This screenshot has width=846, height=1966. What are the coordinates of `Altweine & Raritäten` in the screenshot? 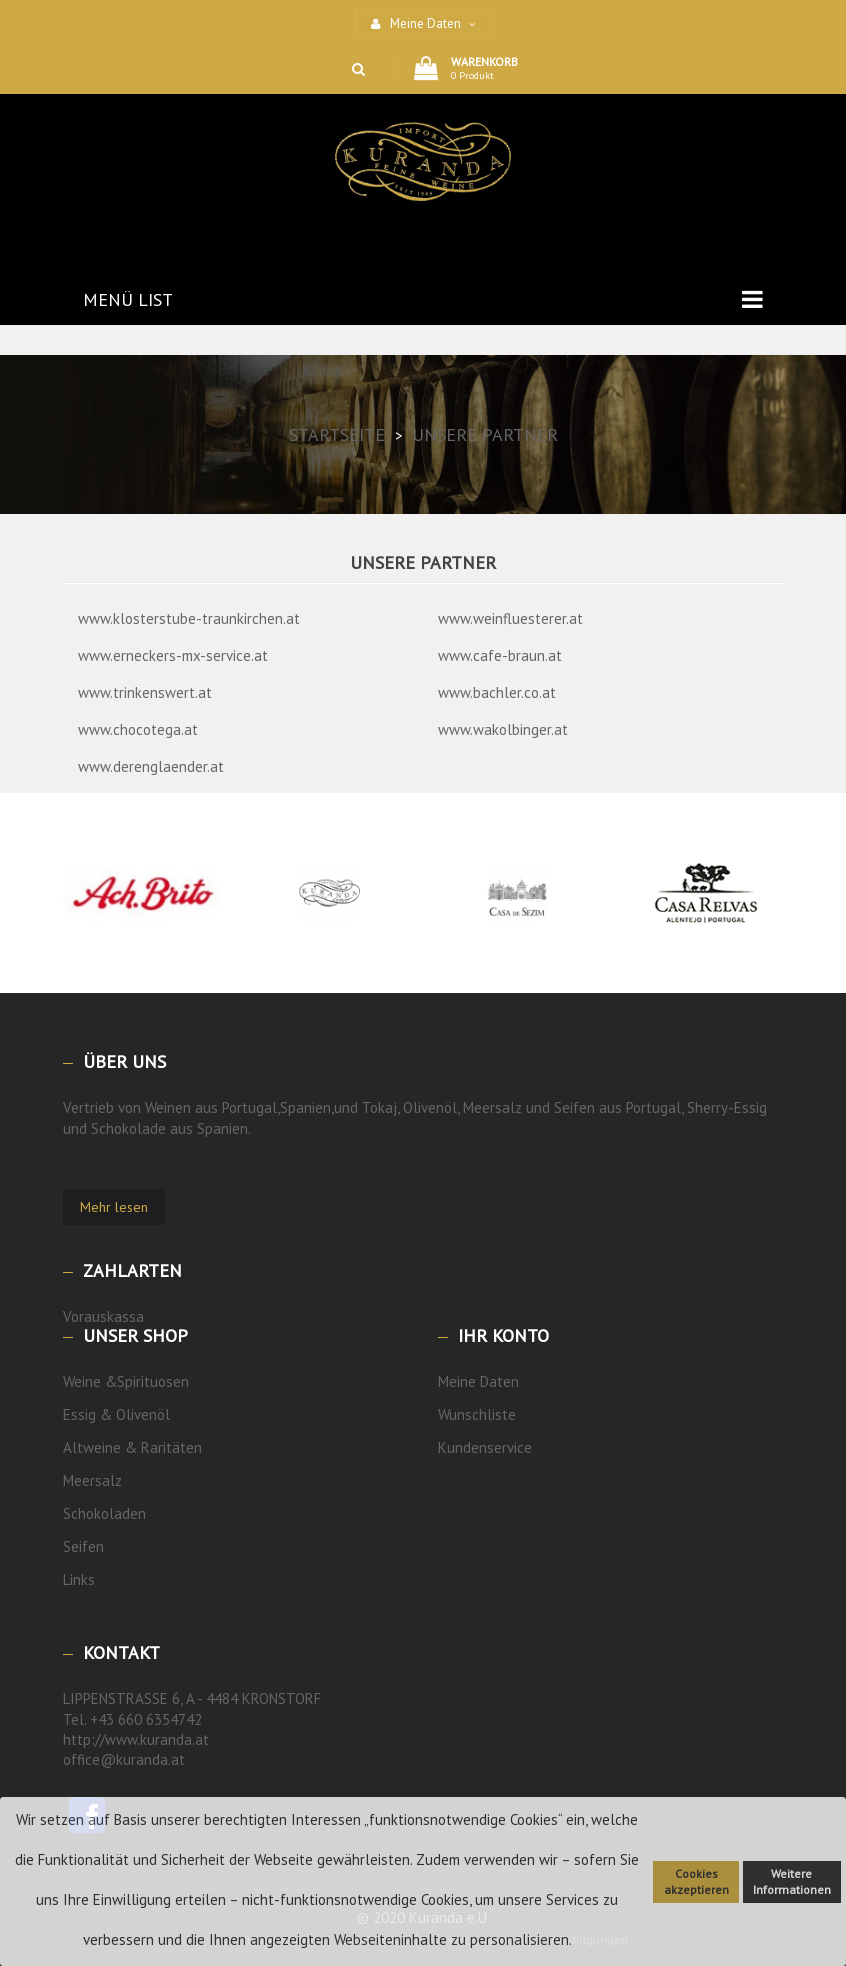 It's located at (132, 1447).